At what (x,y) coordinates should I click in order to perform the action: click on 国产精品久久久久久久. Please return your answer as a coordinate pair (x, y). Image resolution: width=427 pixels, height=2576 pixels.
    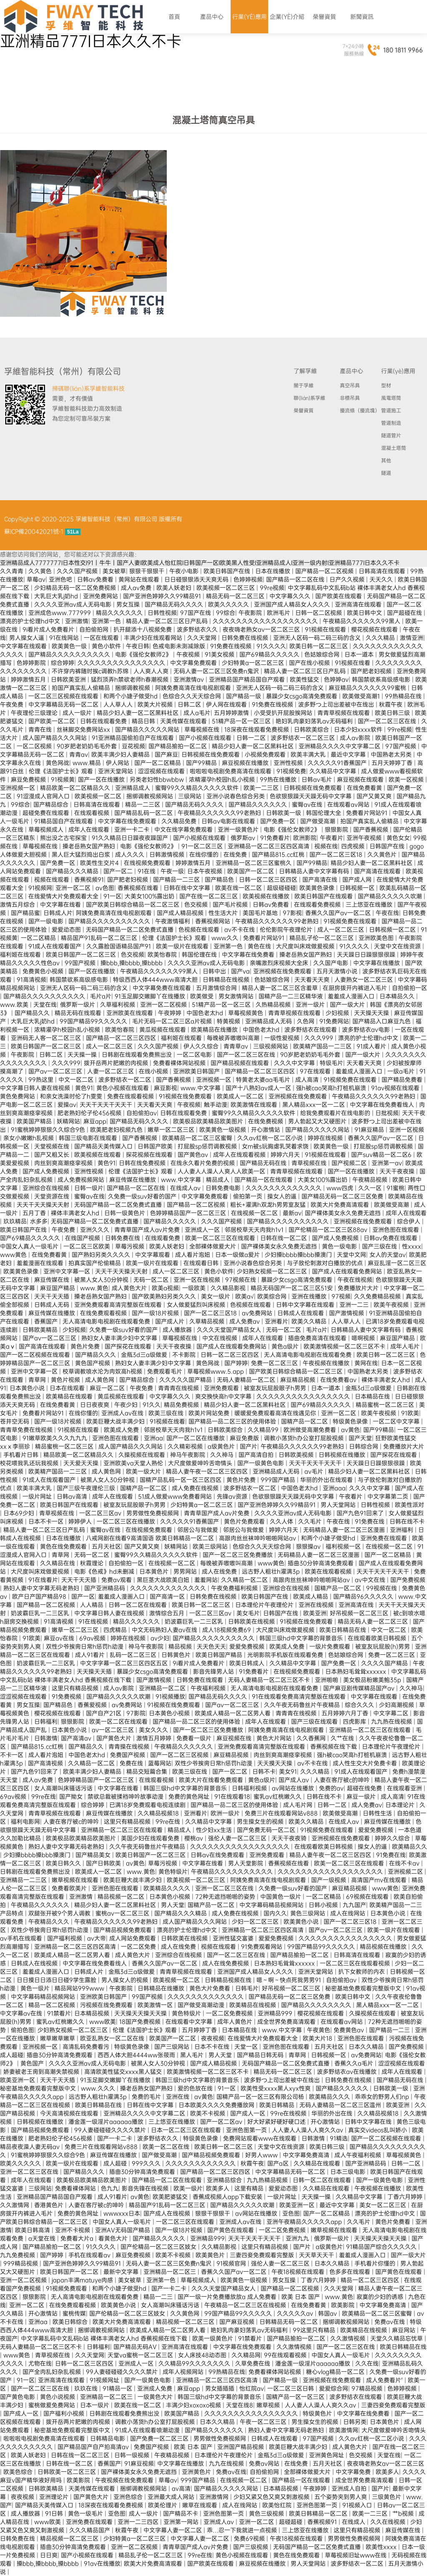
    Looking at the image, I should click on (259, 804).